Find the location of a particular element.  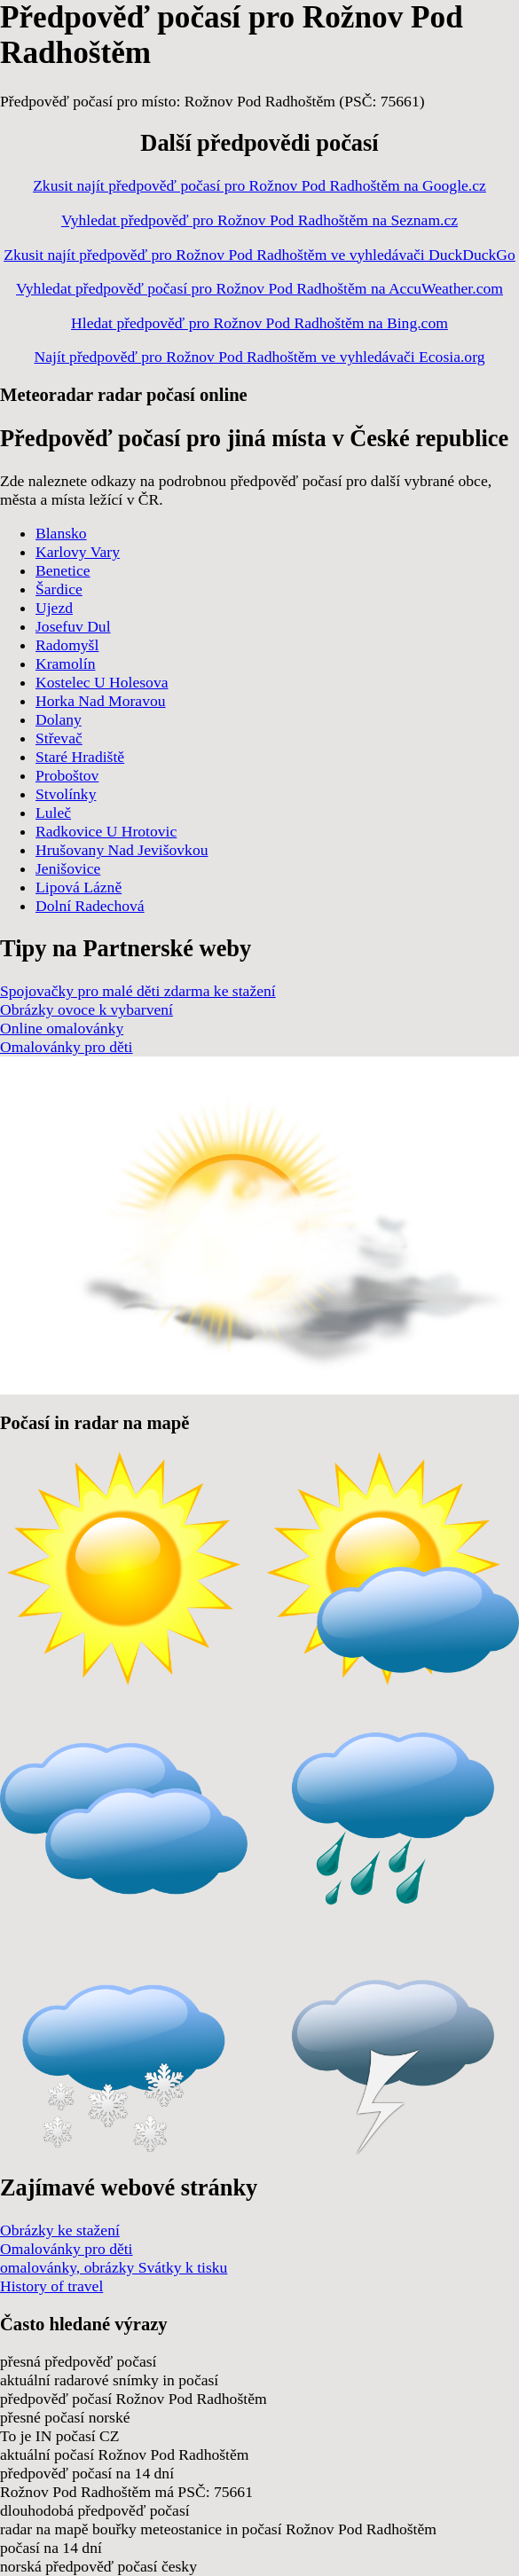

Radkovice U Hrotovic is located at coordinates (106, 831).